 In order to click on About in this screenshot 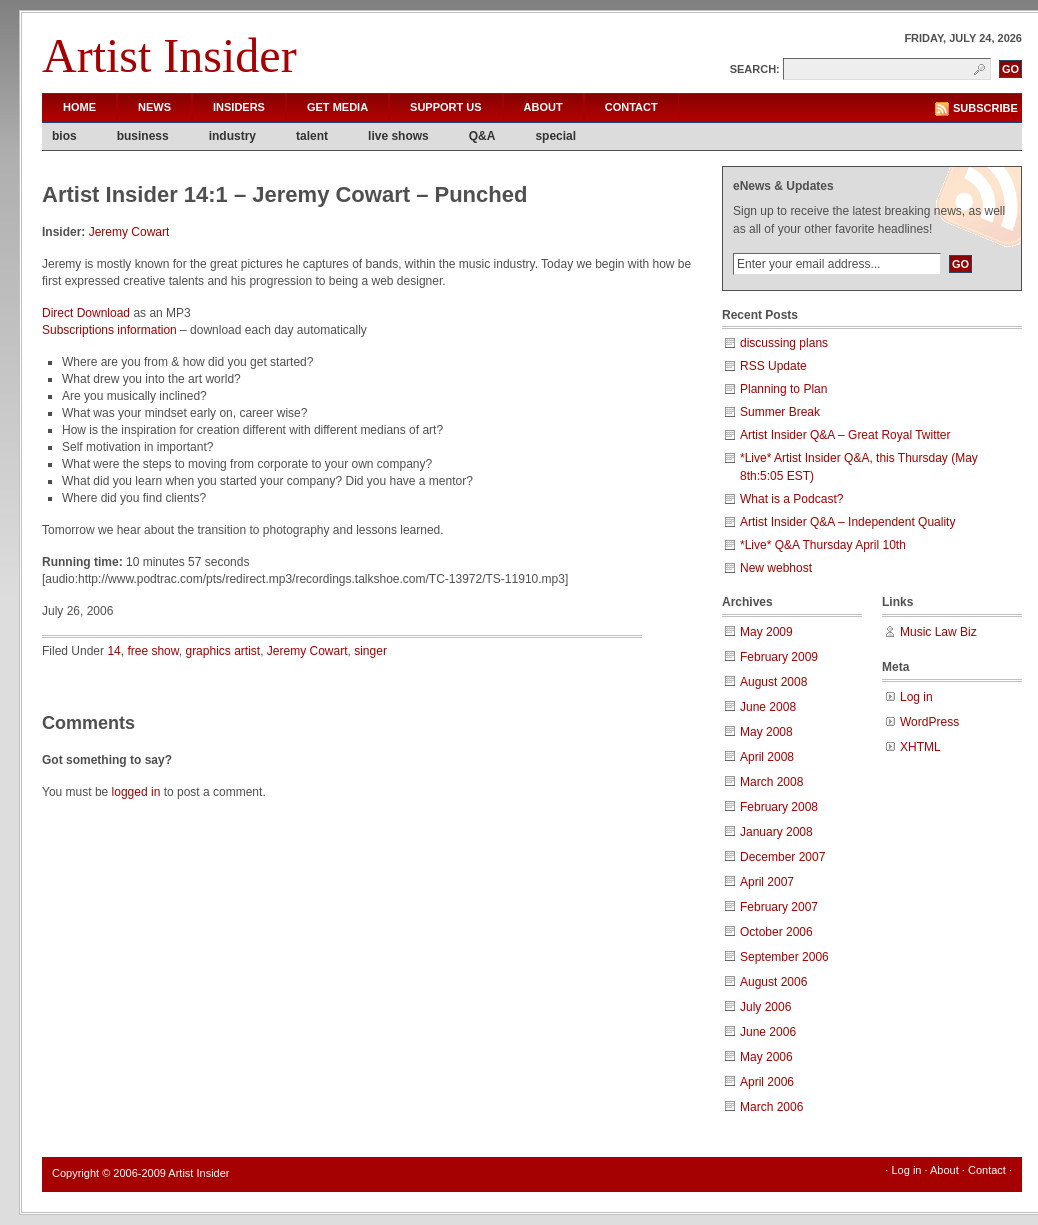, I will do `click(543, 107)`.